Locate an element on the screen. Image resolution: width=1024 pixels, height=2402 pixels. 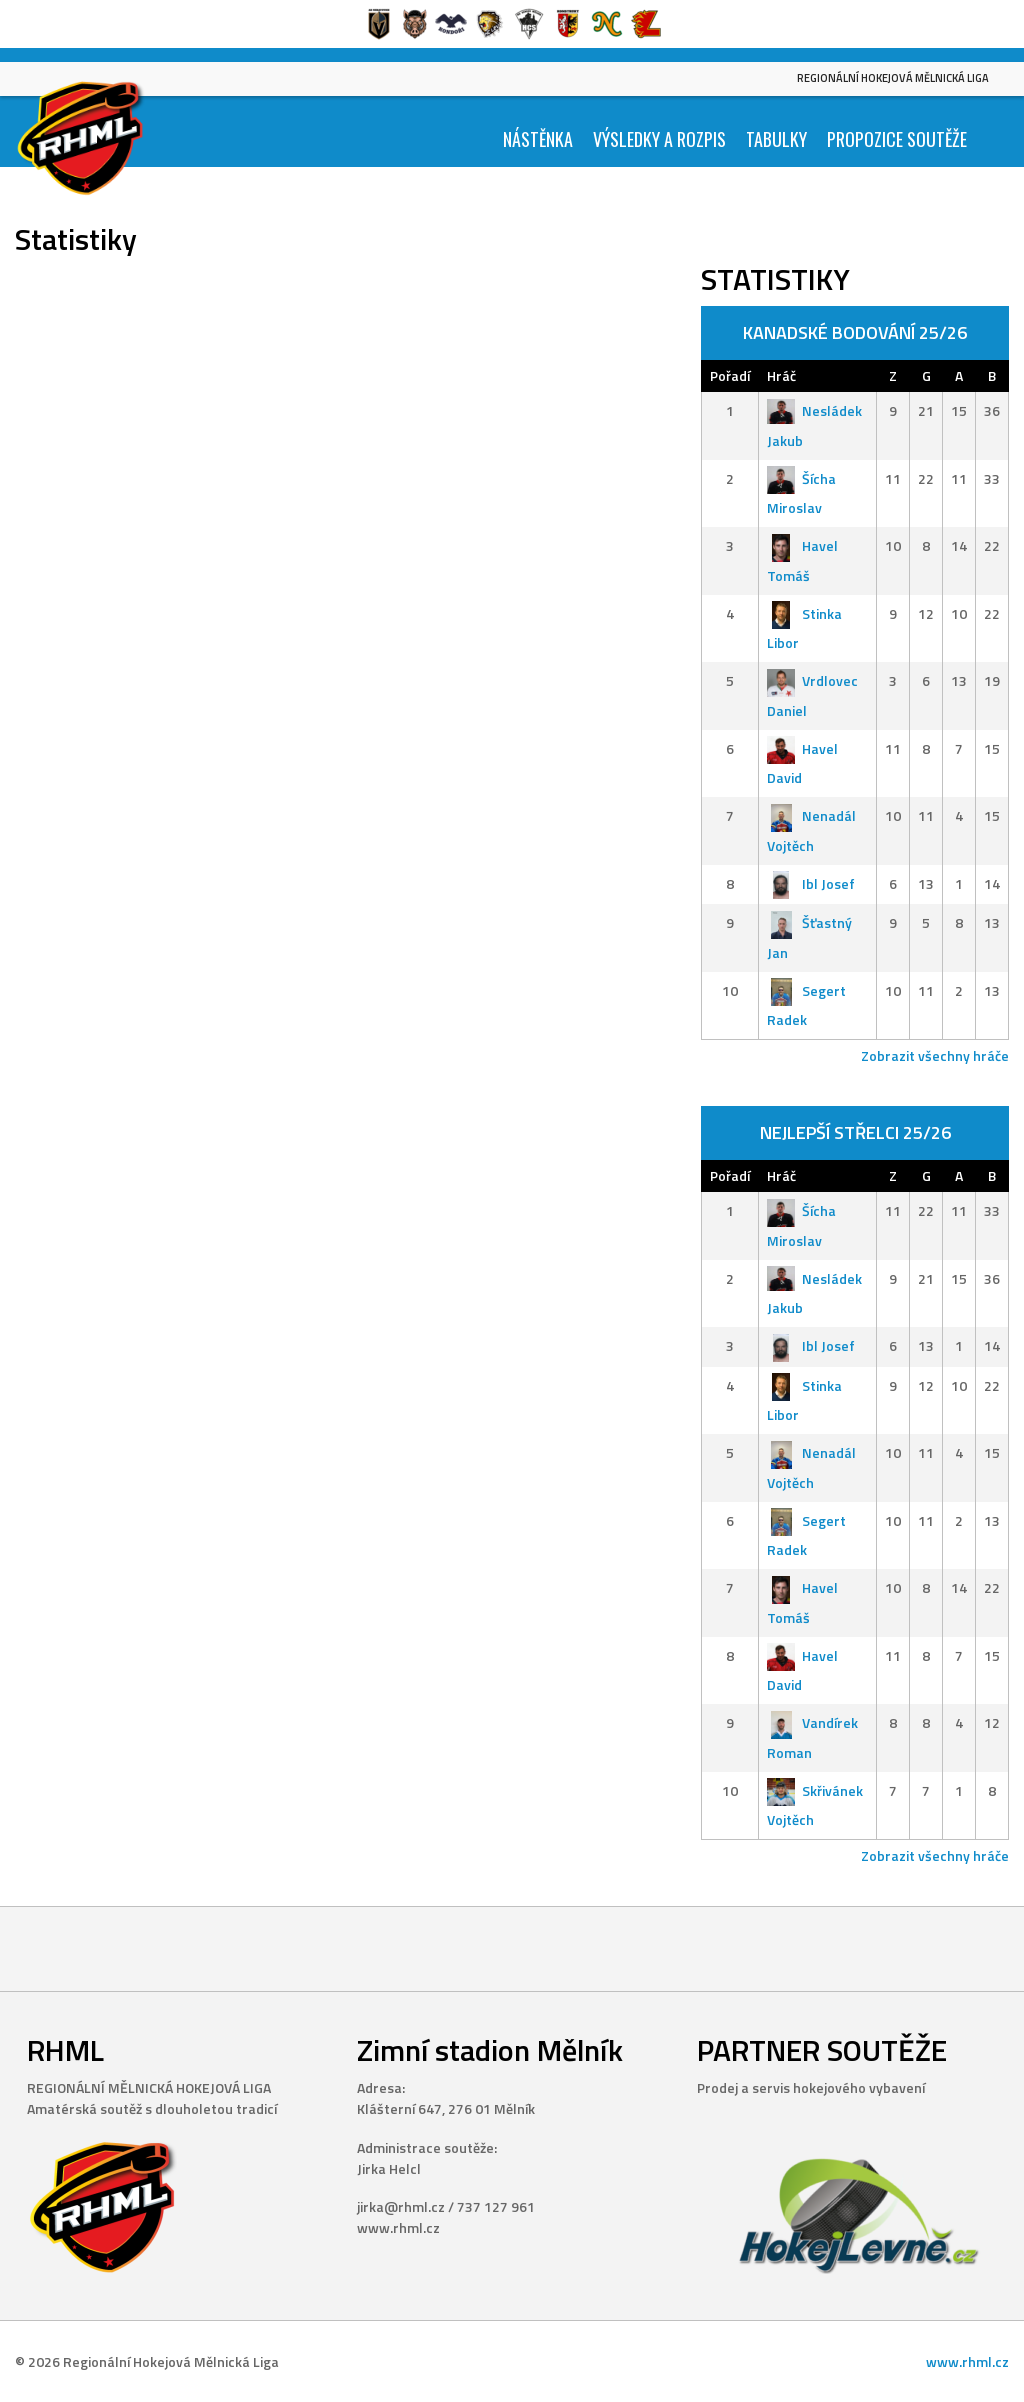
Ibl Josef is located at coordinates (811, 883).